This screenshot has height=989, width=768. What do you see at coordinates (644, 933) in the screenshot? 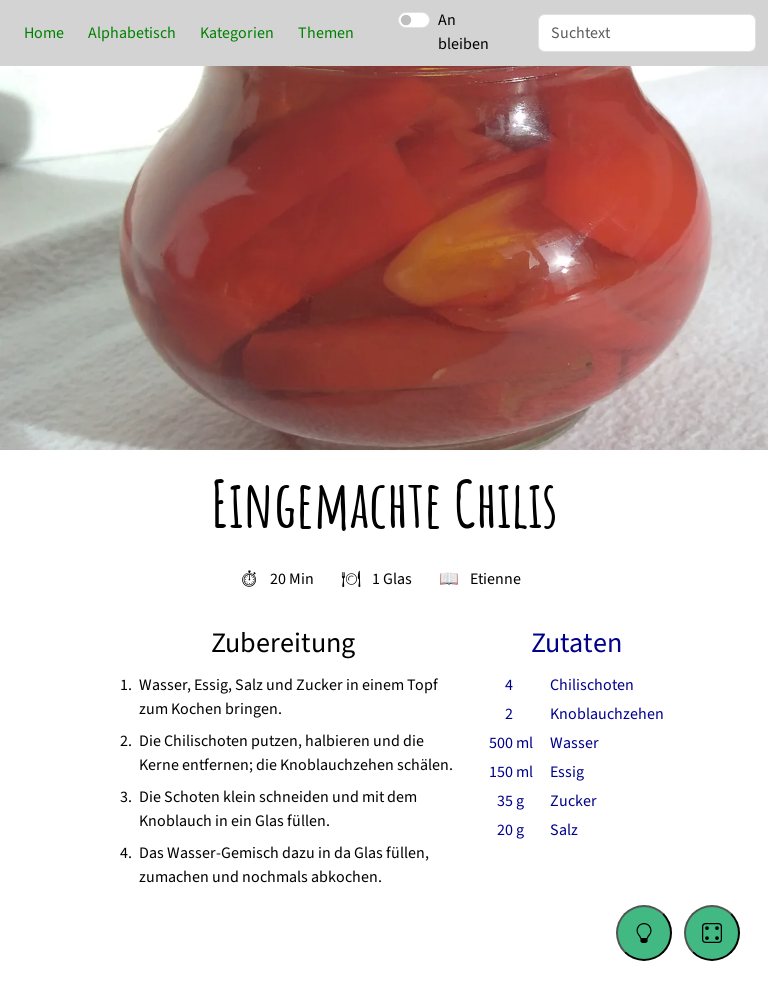
I see `[Change color theme]` at bounding box center [644, 933].